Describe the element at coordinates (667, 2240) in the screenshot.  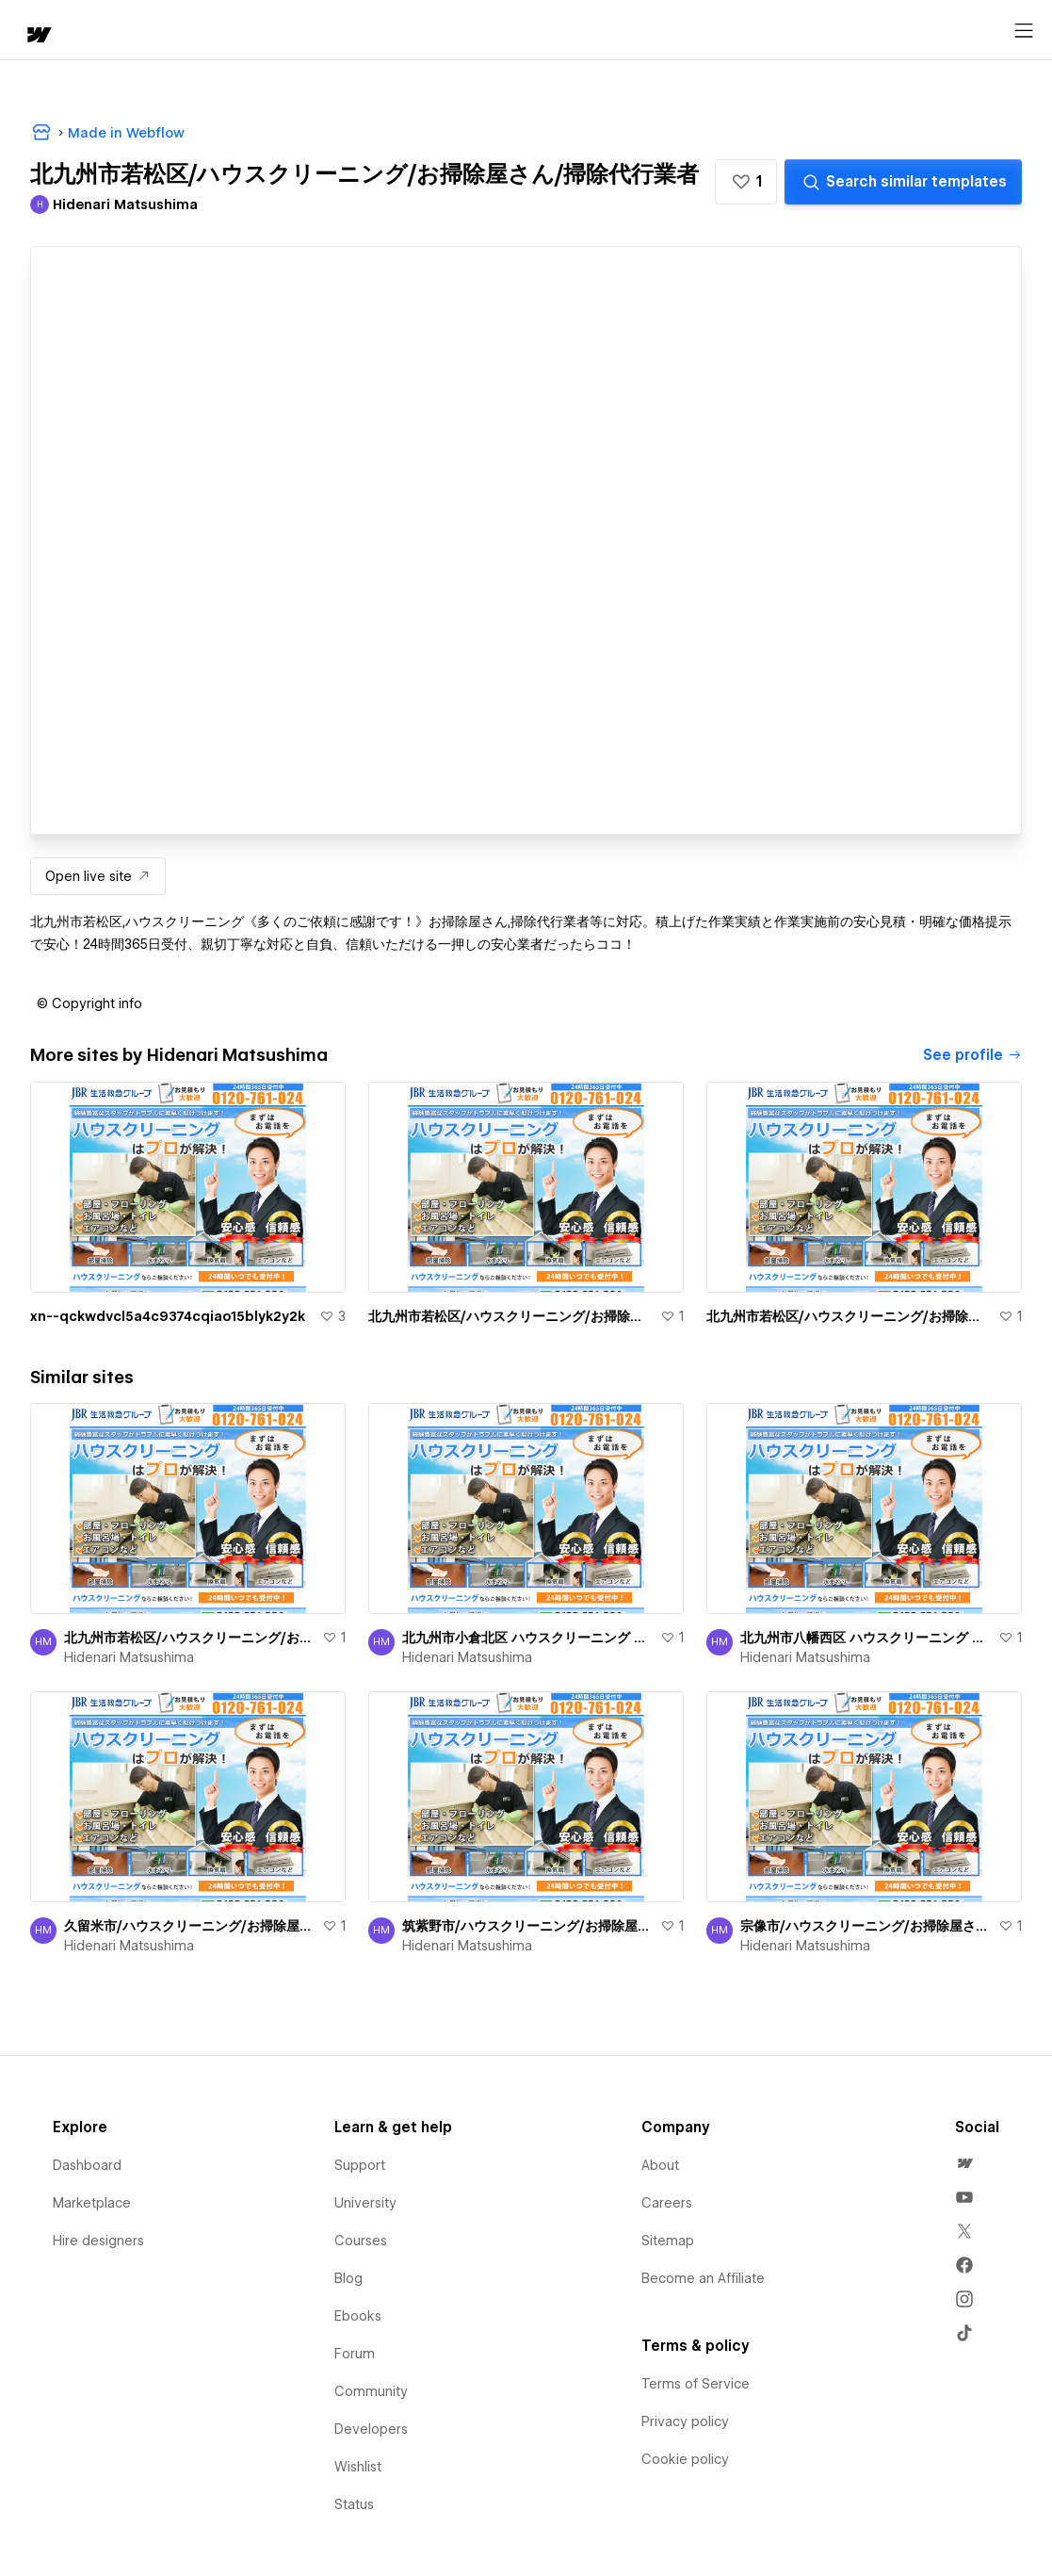
I see `Sitemap [menuitem]` at that location.